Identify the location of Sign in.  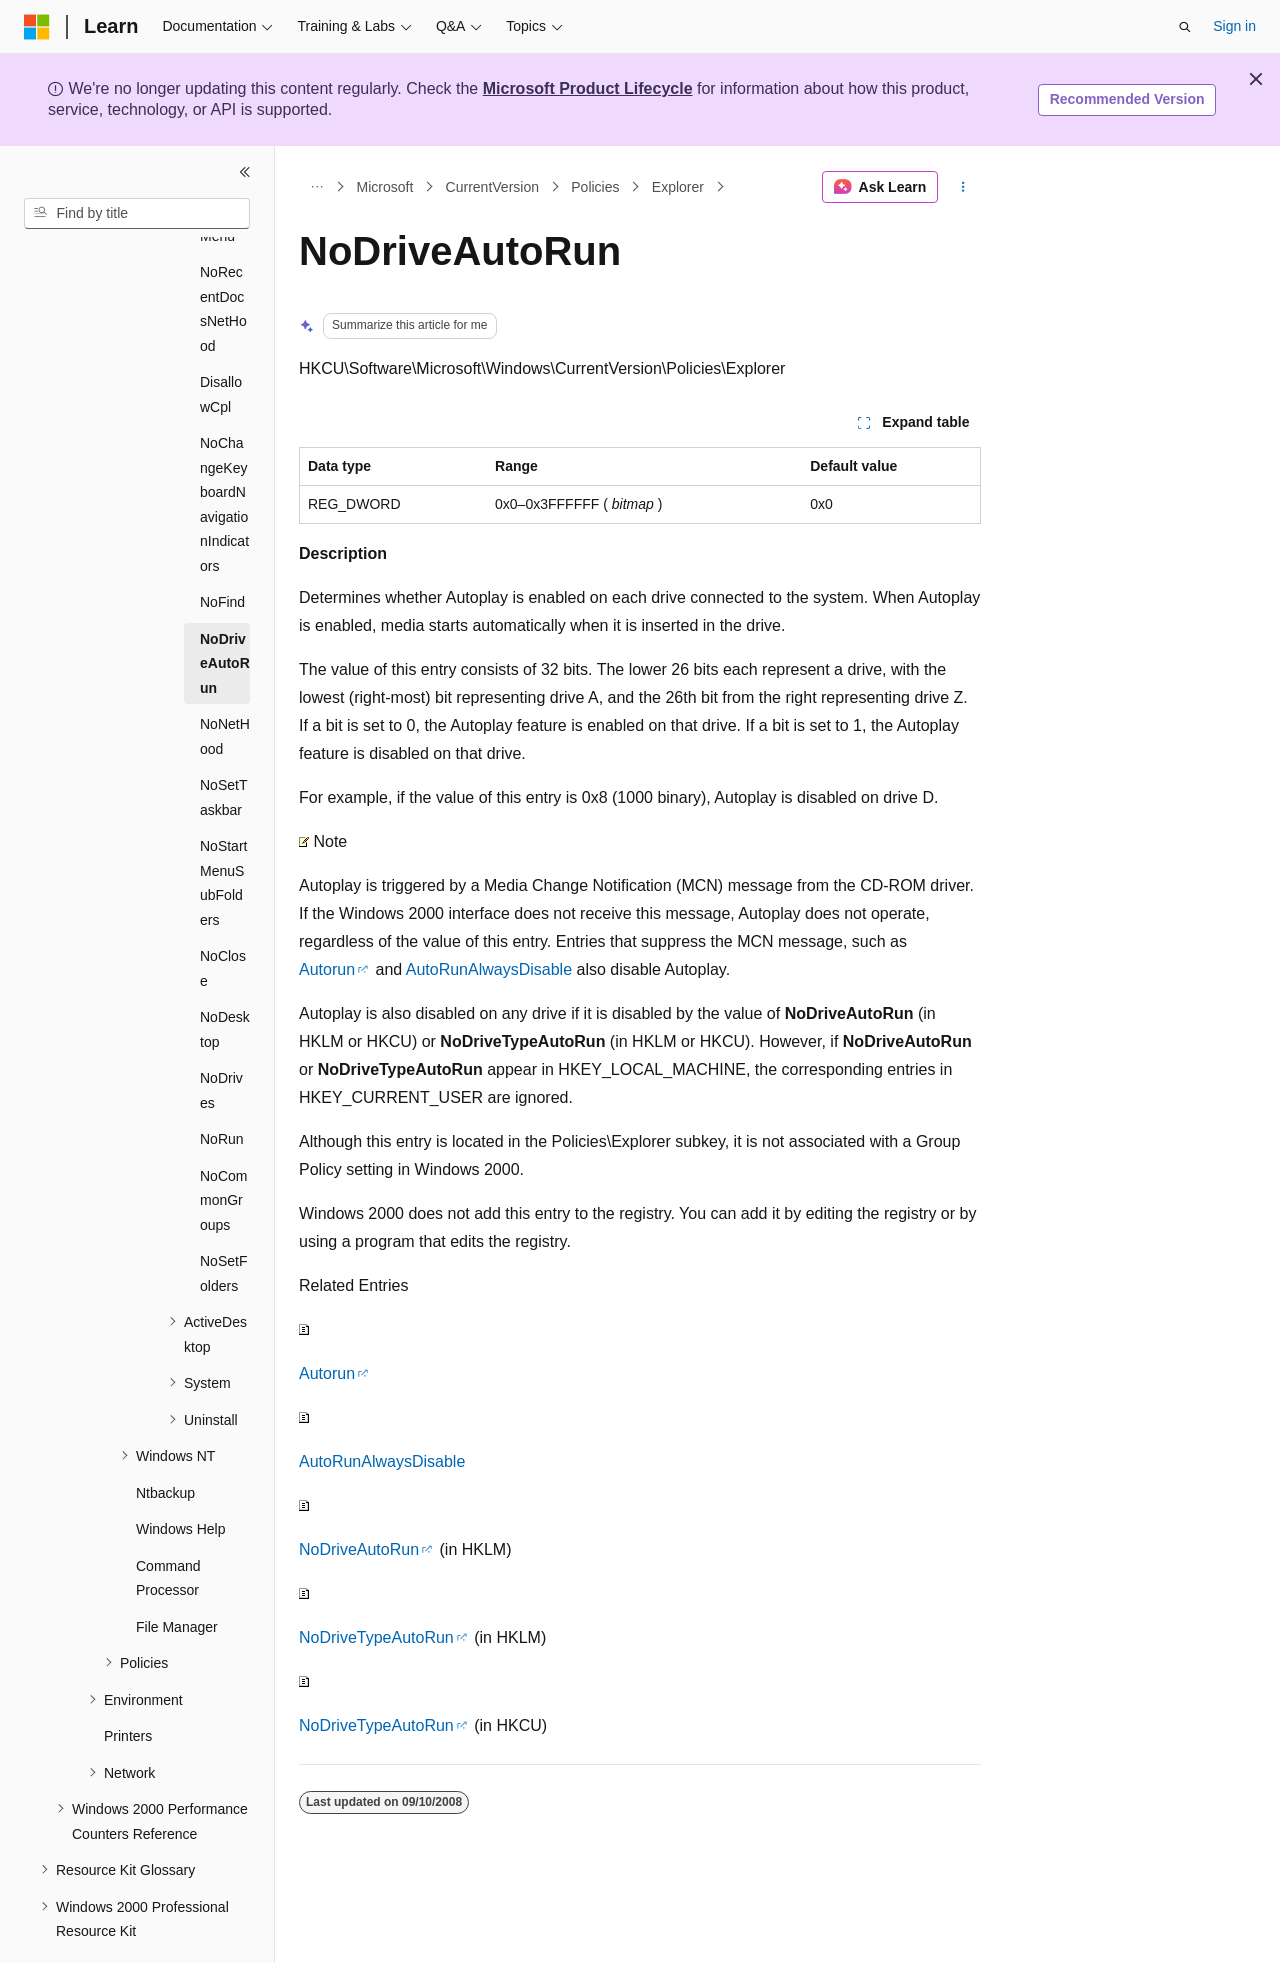
(1234, 26).